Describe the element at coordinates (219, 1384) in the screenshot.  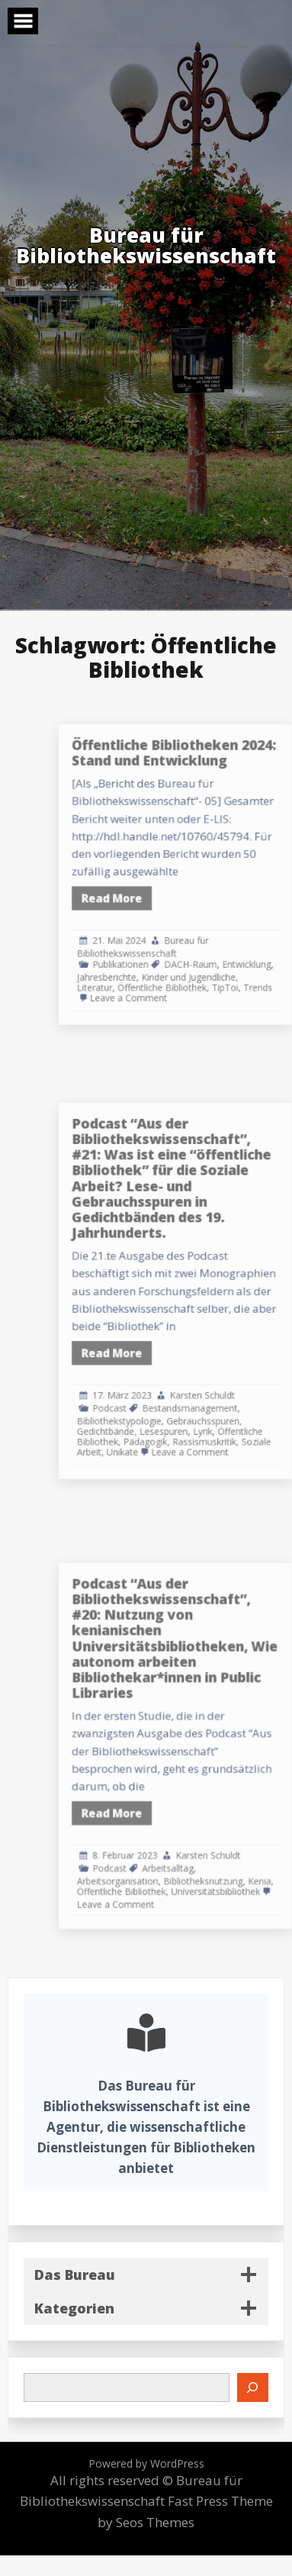
I see `Bestandsmanagement` at that location.